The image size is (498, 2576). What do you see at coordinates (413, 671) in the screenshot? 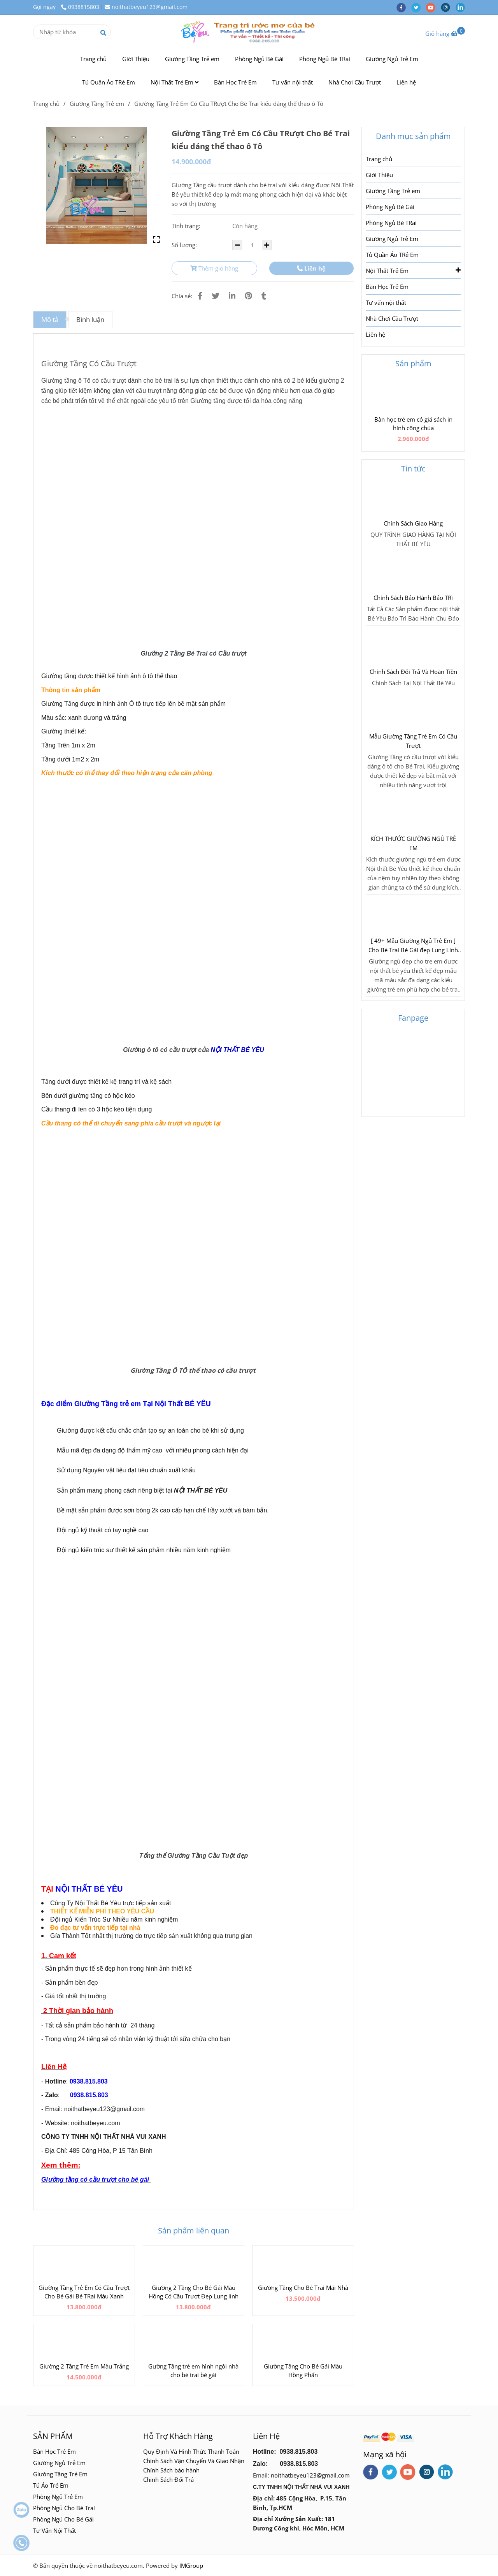
I see `Chính Sách Đổi Trả Và Hoàn Tiền` at bounding box center [413, 671].